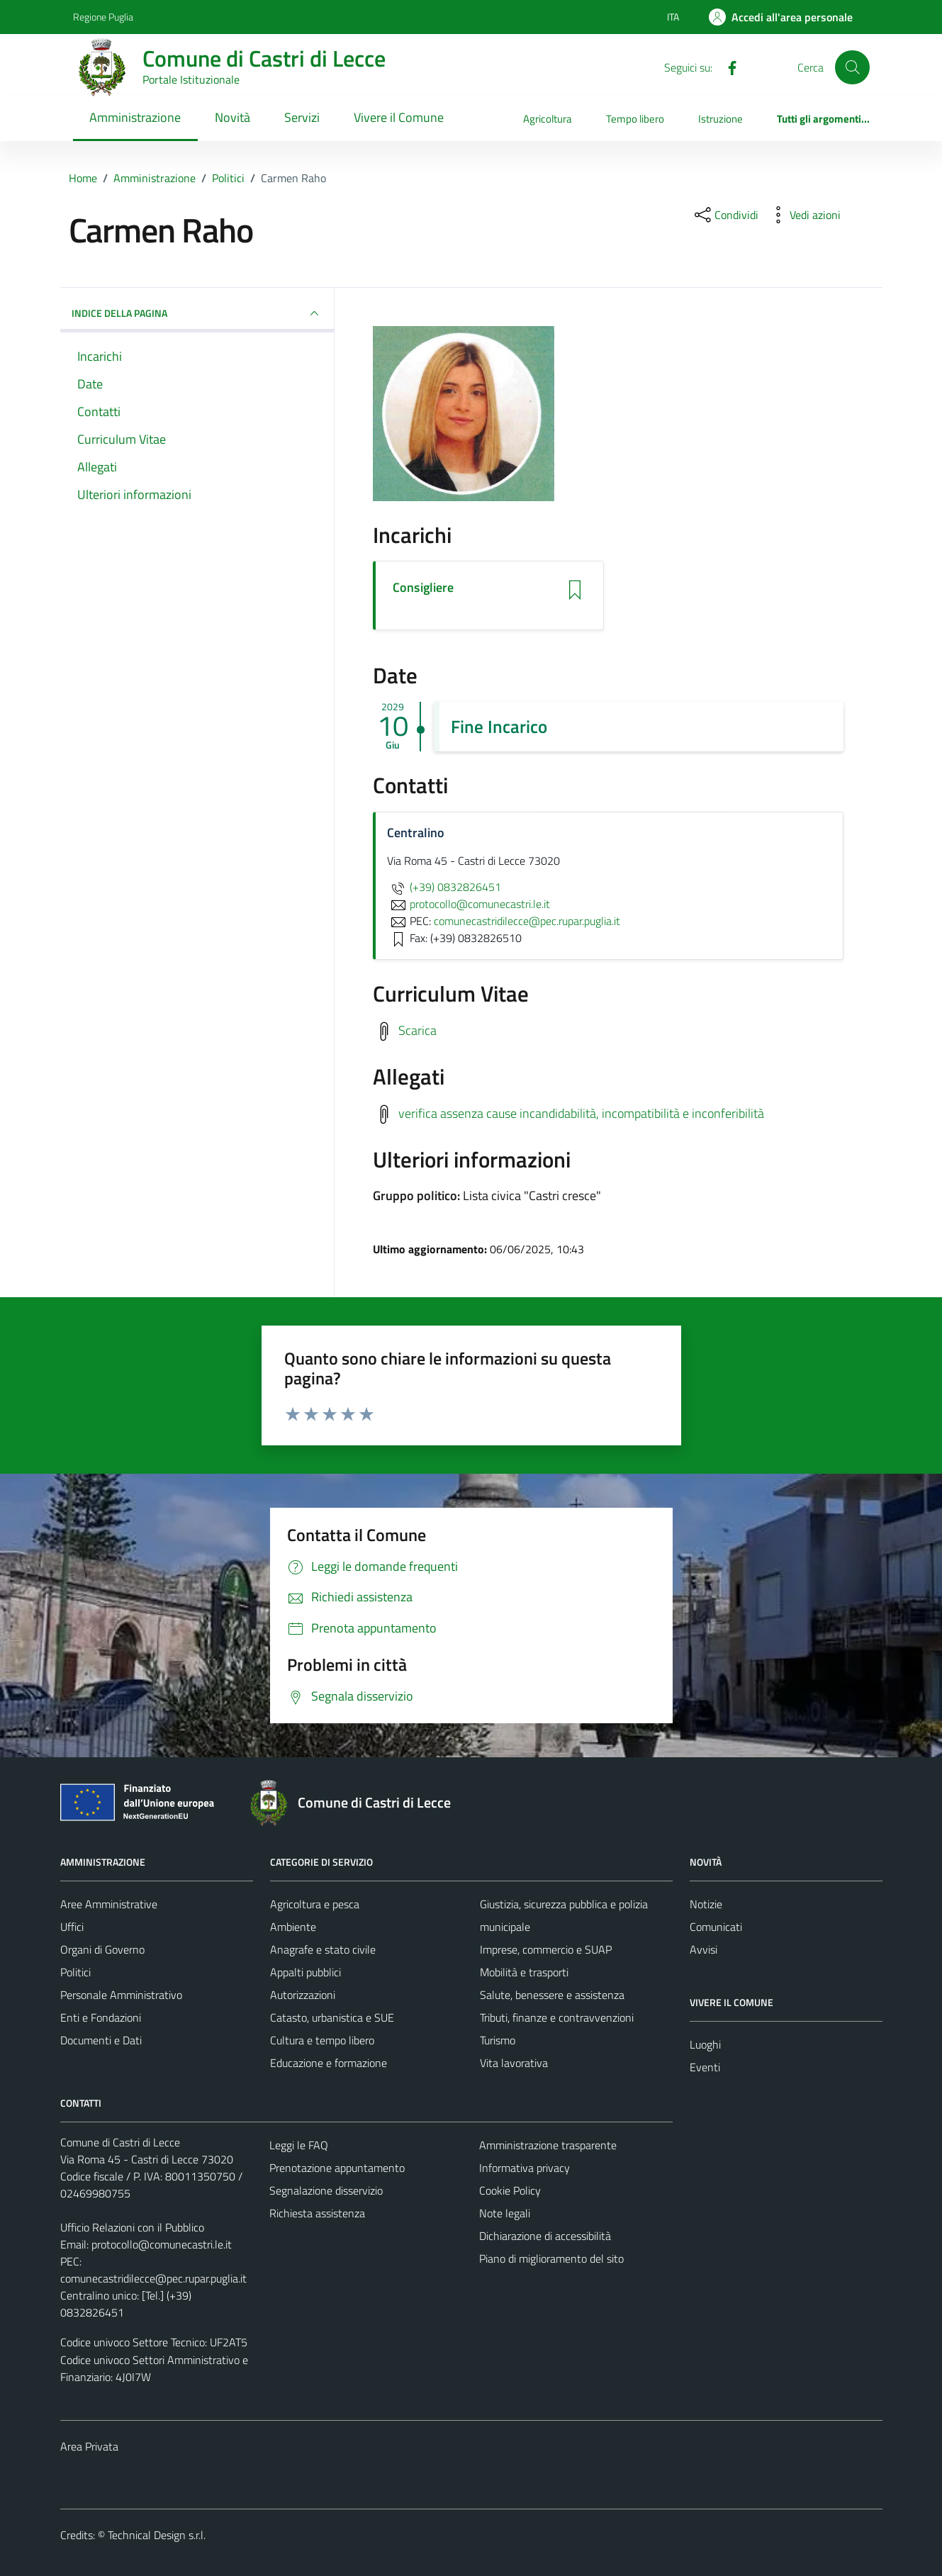  What do you see at coordinates (546, 1949) in the screenshot?
I see `Imprese, commercio e SUAP` at bounding box center [546, 1949].